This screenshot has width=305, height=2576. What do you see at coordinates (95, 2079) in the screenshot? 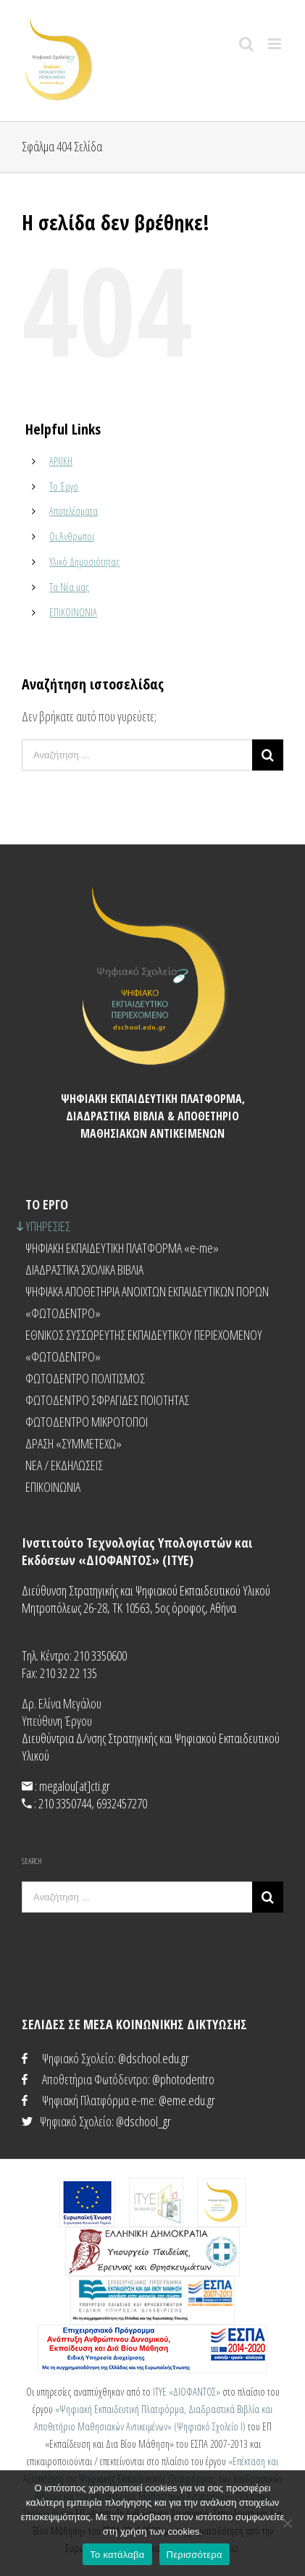
I see `Αποθετήρια Φωτόδεντρο` at bounding box center [95, 2079].